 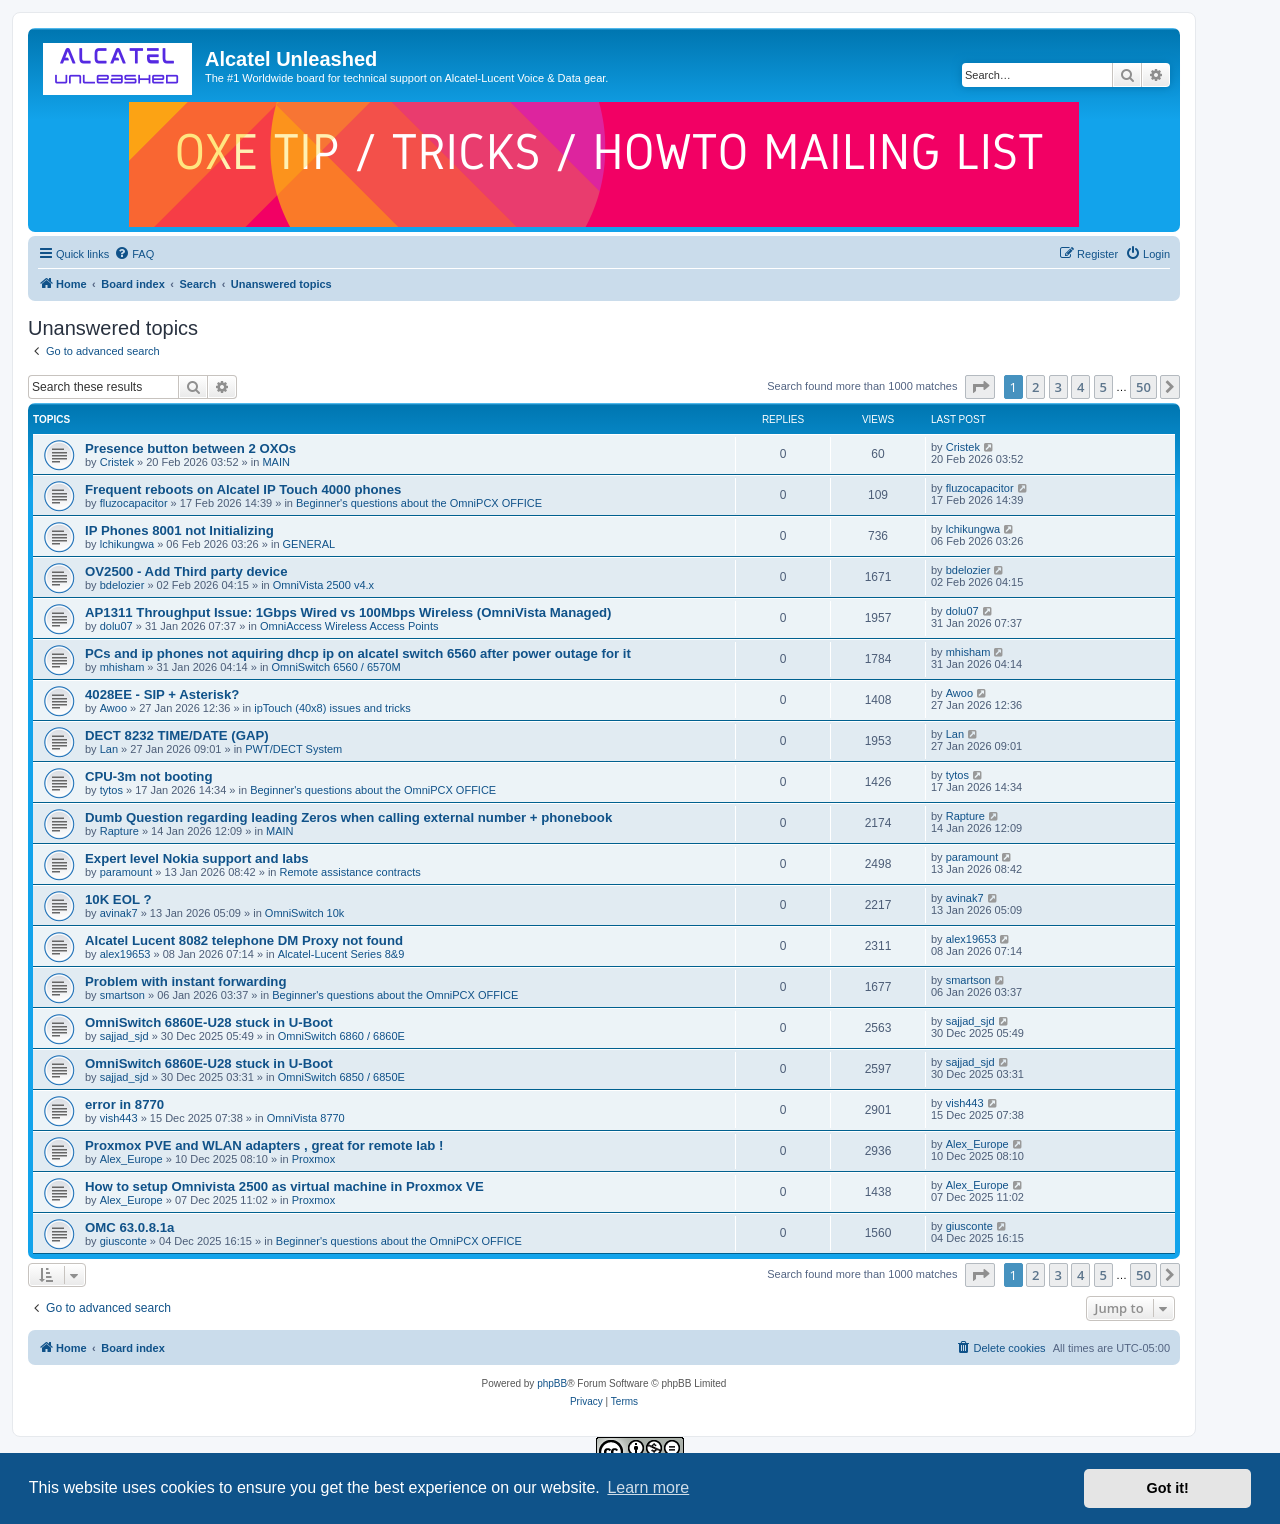 What do you see at coordinates (358, 653) in the screenshot?
I see `PCs and ip phones not aquiring dhcp ip on alcatel switch 6560 after power outage for it` at bounding box center [358, 653].